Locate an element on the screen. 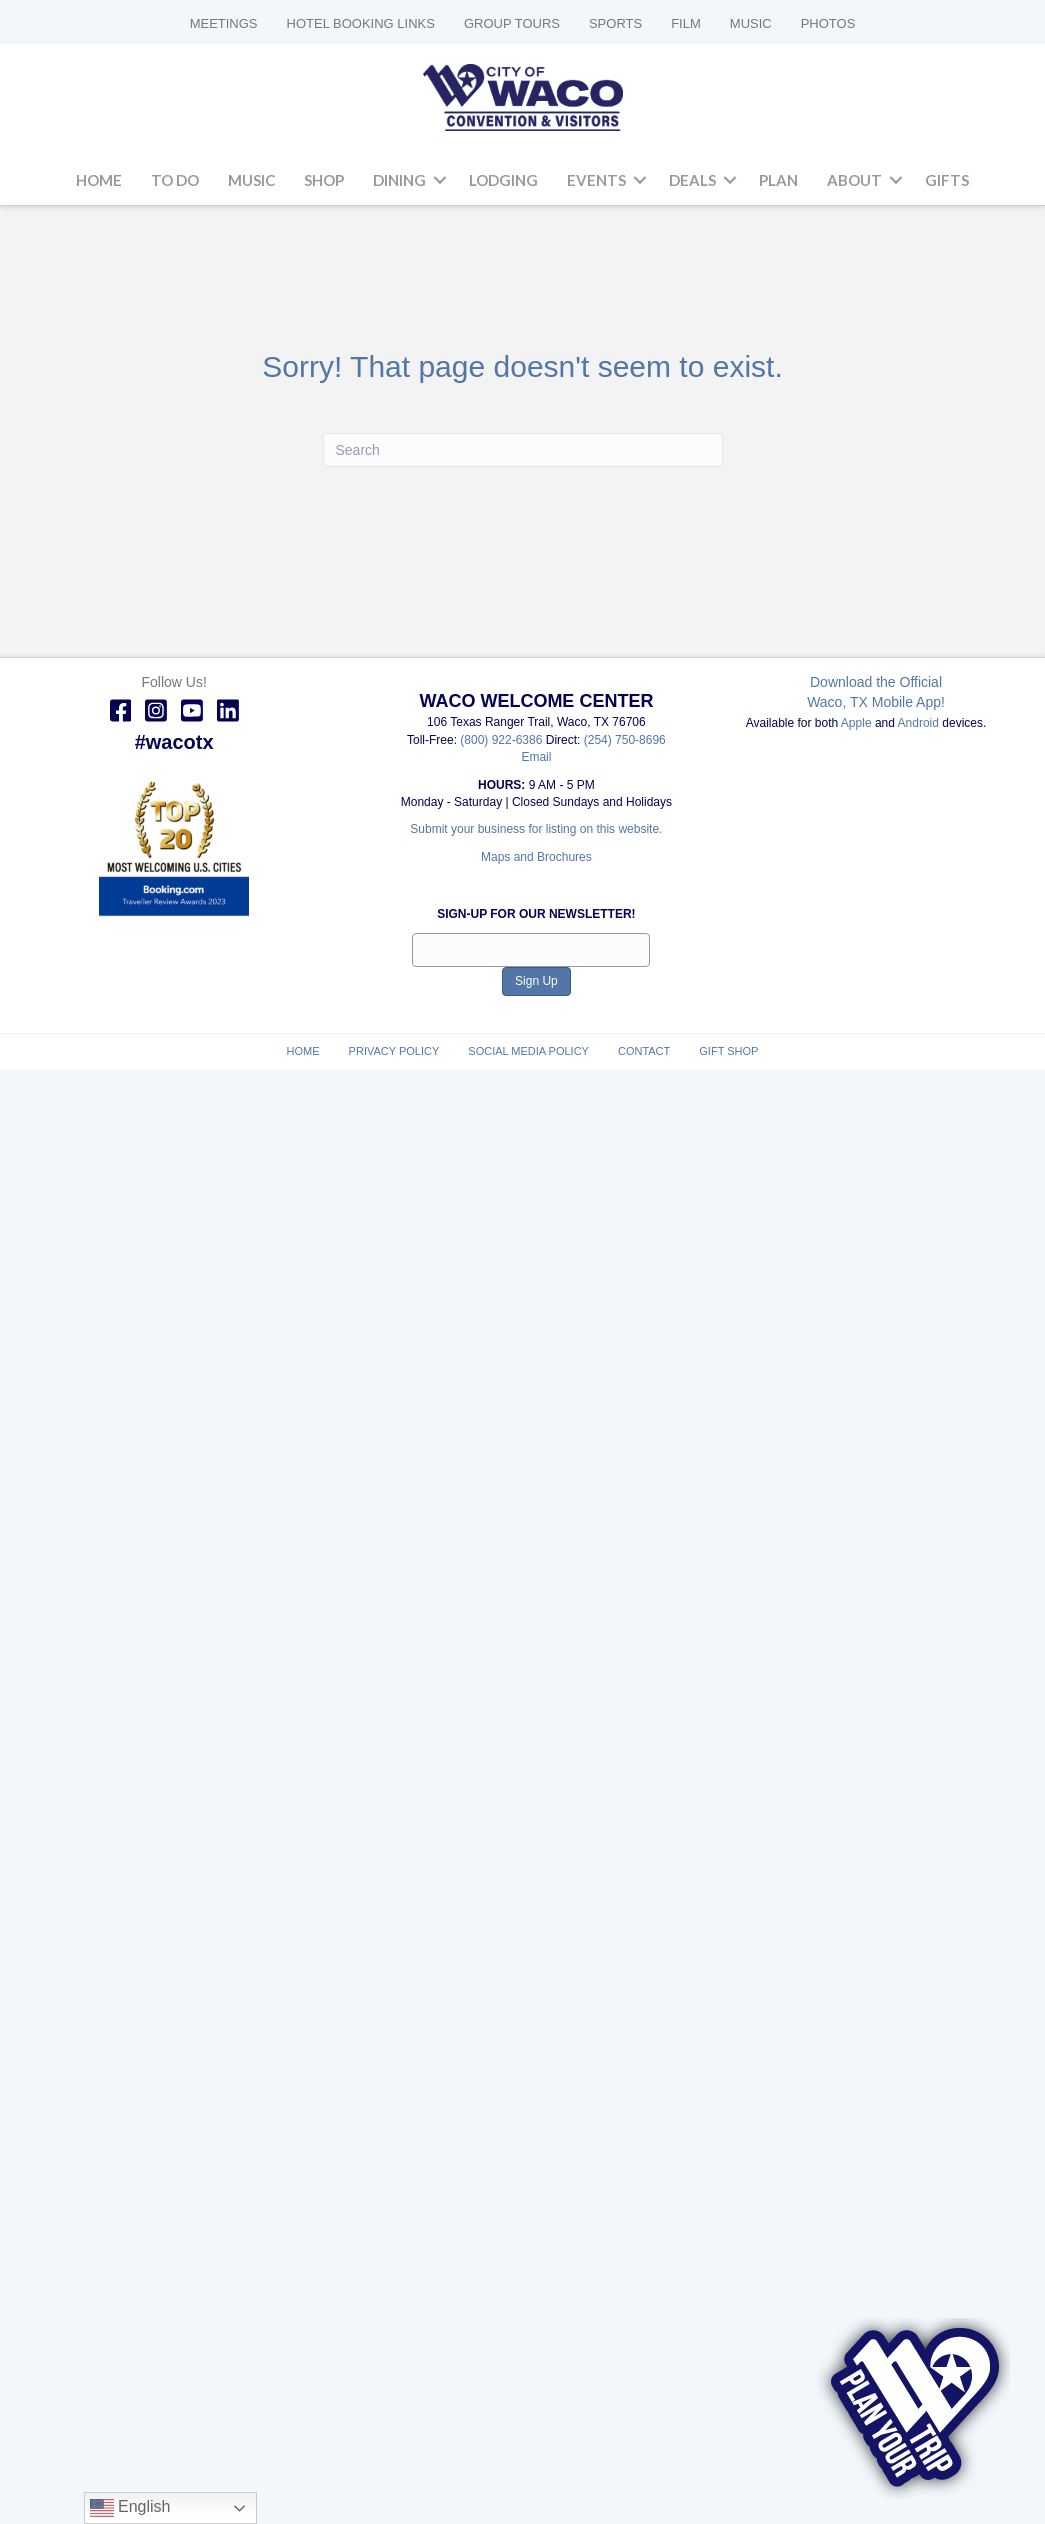 This screenshot has height=2524, width=1045. Dining is located at coordinates (399, 180).